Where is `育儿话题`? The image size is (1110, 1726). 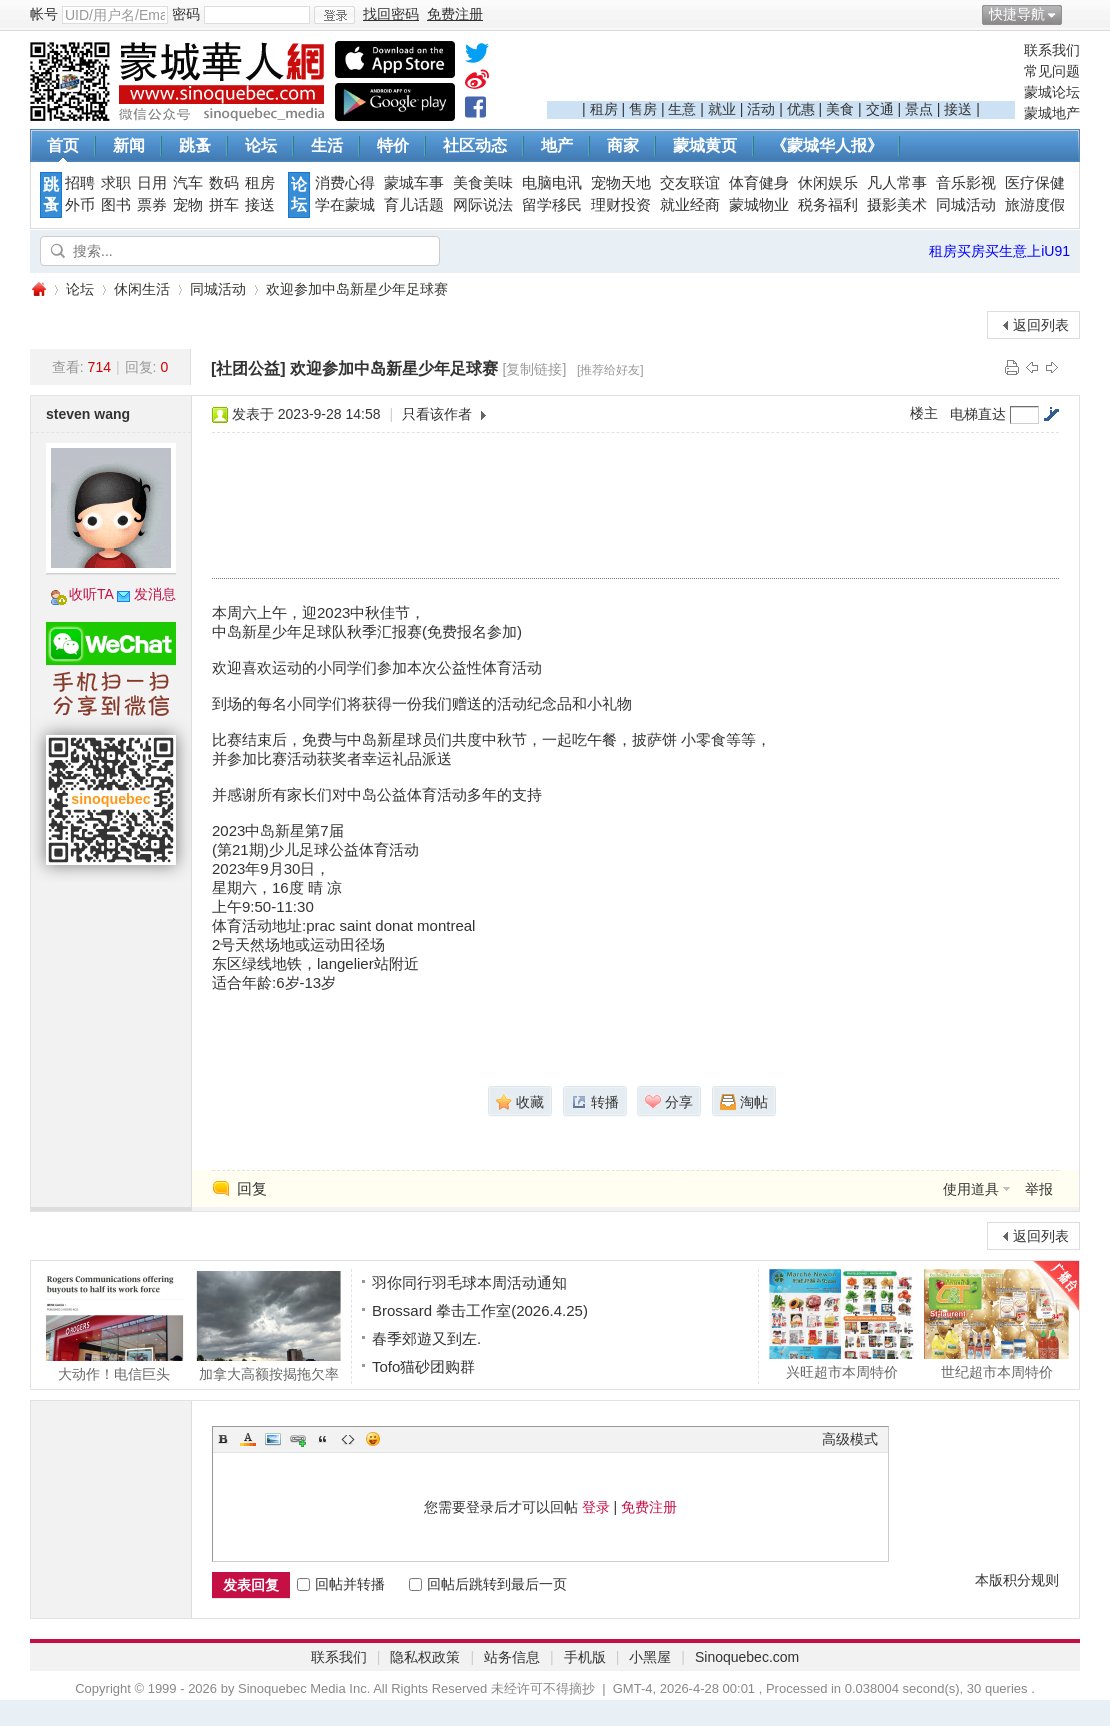
育儿话题 is located at coordinates (414, 205).